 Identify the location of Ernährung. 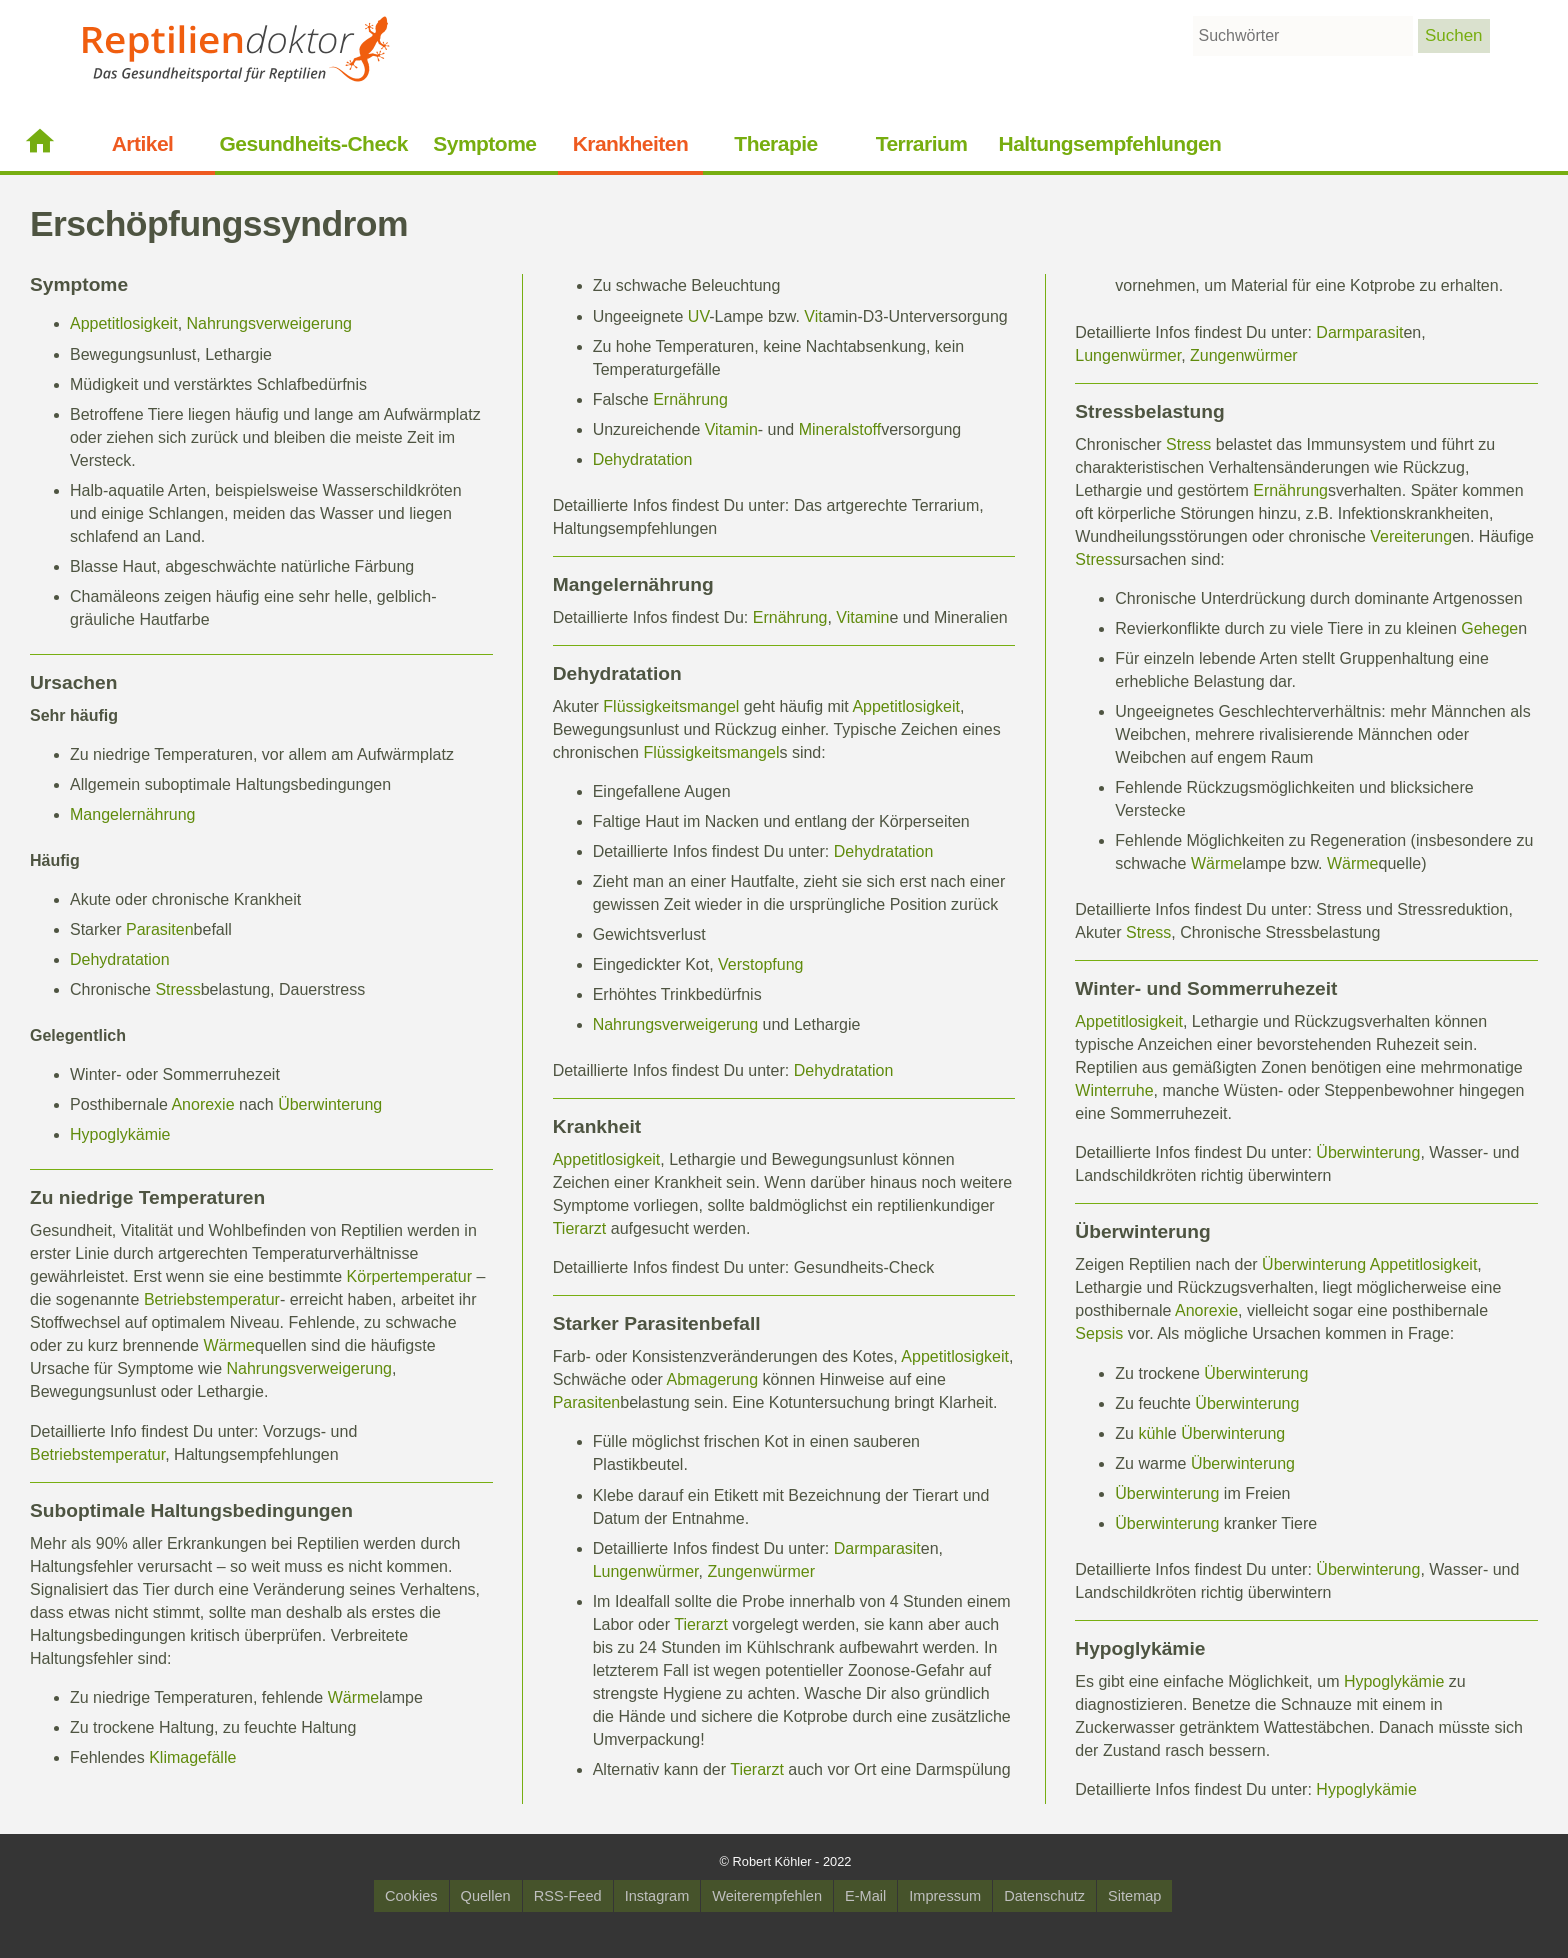
(690, 399).